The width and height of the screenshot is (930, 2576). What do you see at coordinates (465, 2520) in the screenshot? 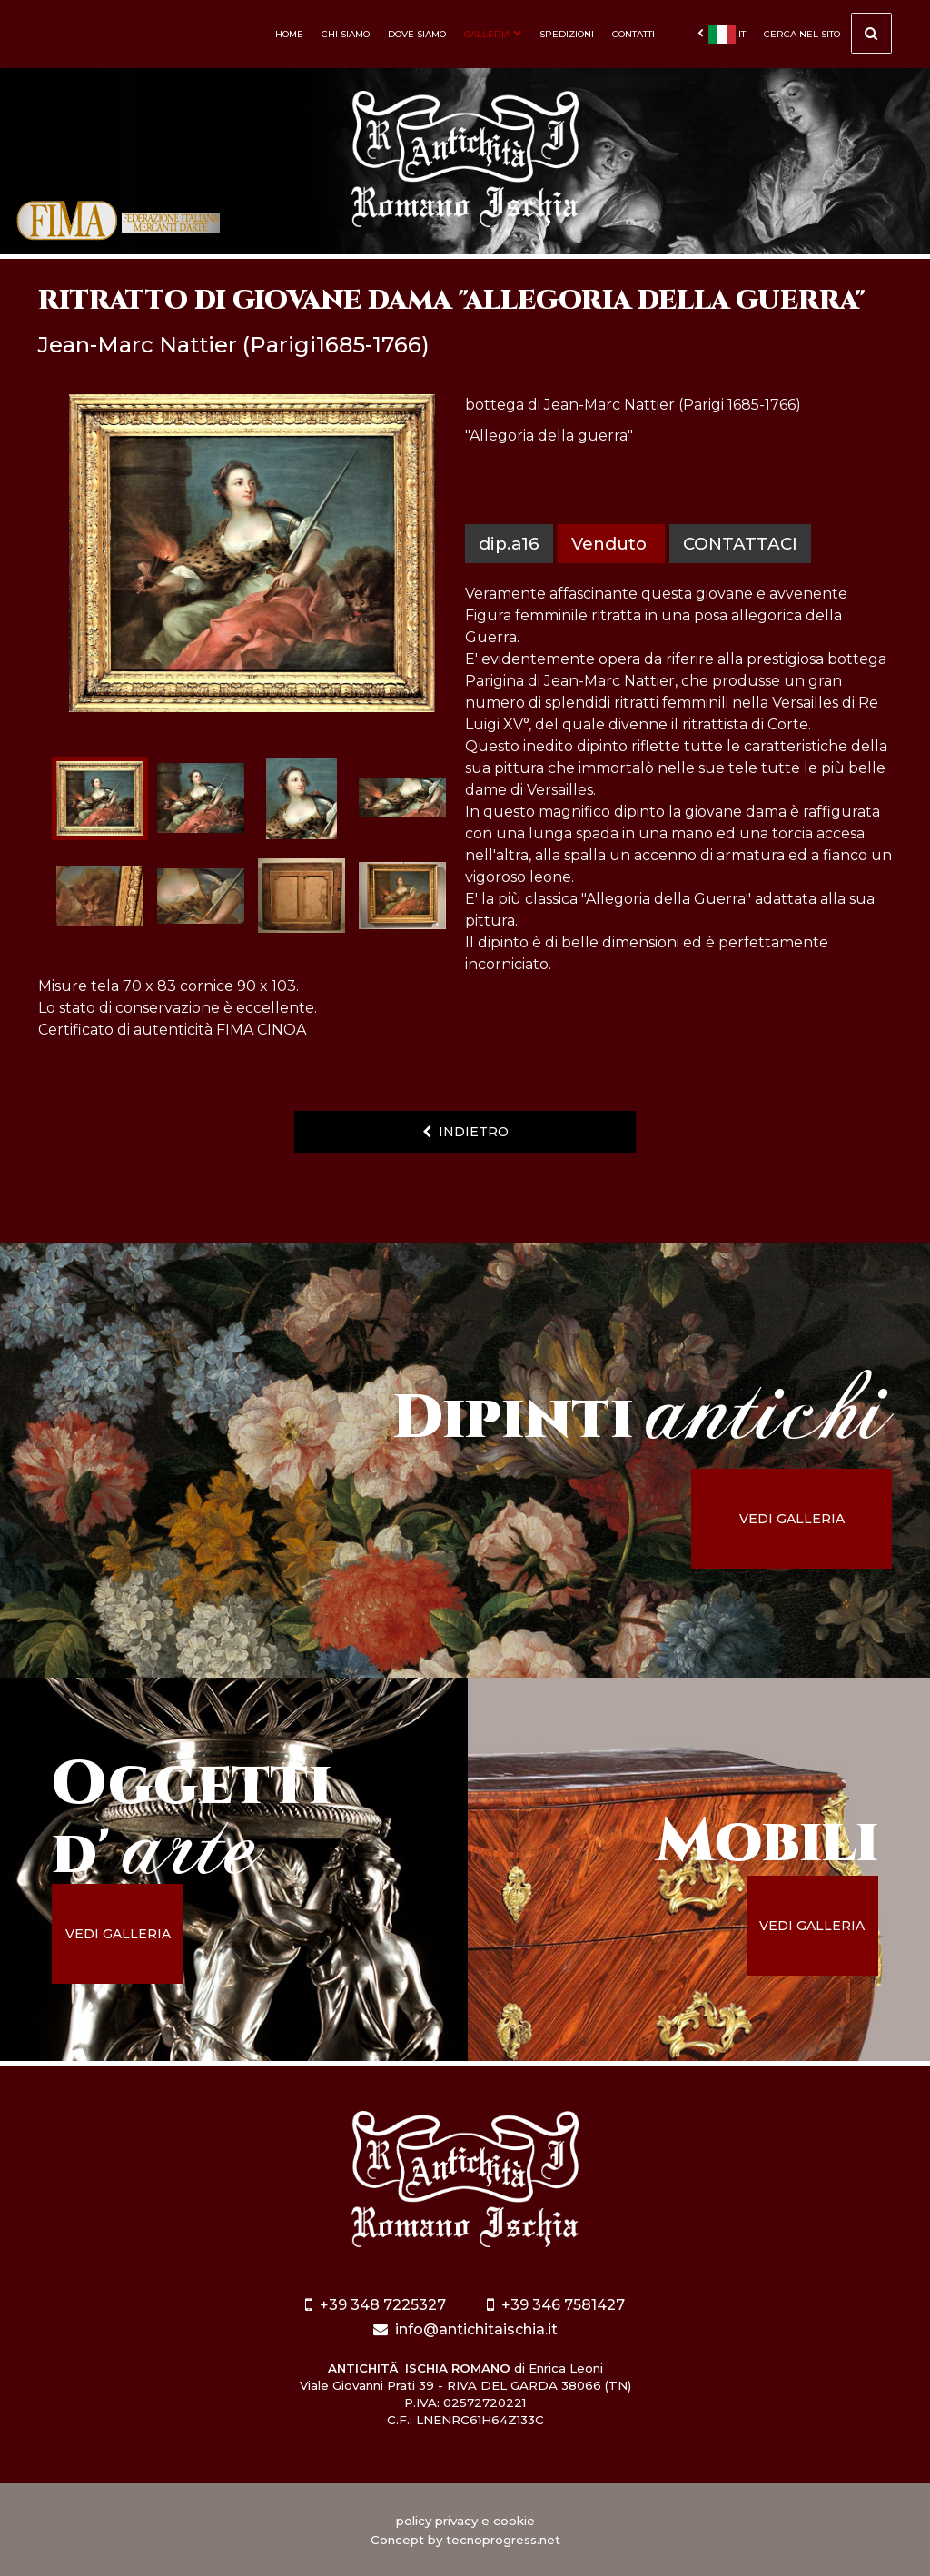
I see `policy privacy e cookie` at bounding box center [465, 2520].